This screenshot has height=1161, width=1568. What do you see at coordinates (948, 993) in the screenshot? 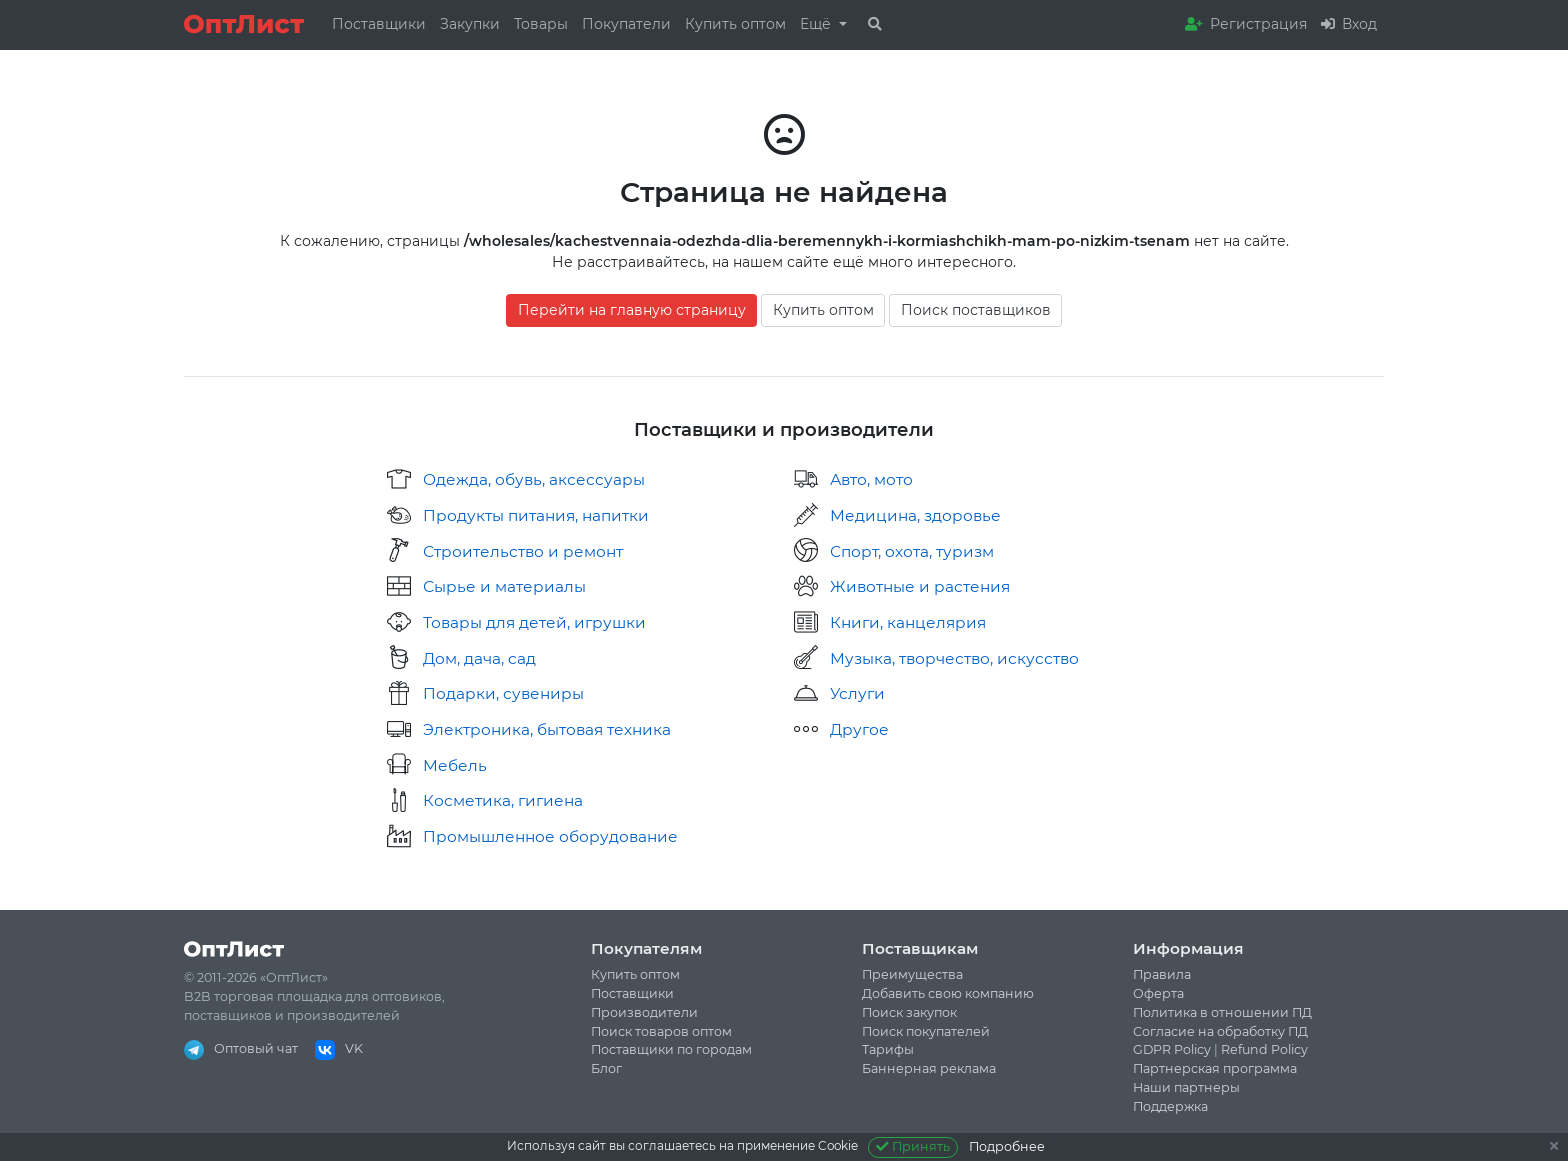
I see `Добавить свою компанию` at bounding box center [948, 993].